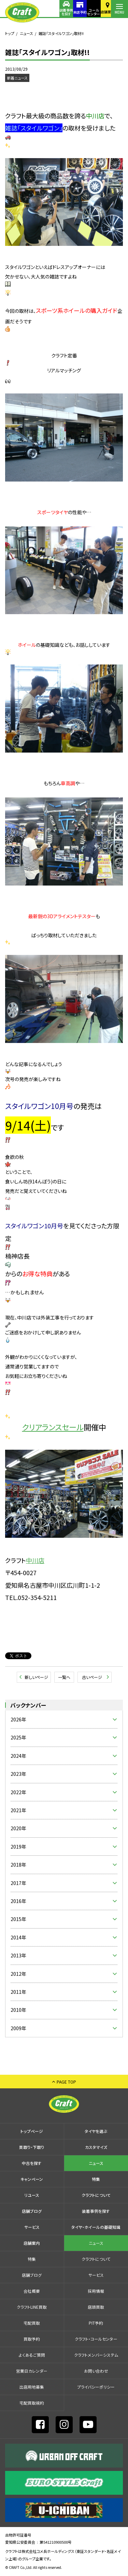 Image resolution: width=128 pixels, height=2576 pixels. I want to click on 2026年, so click(18, 1719).